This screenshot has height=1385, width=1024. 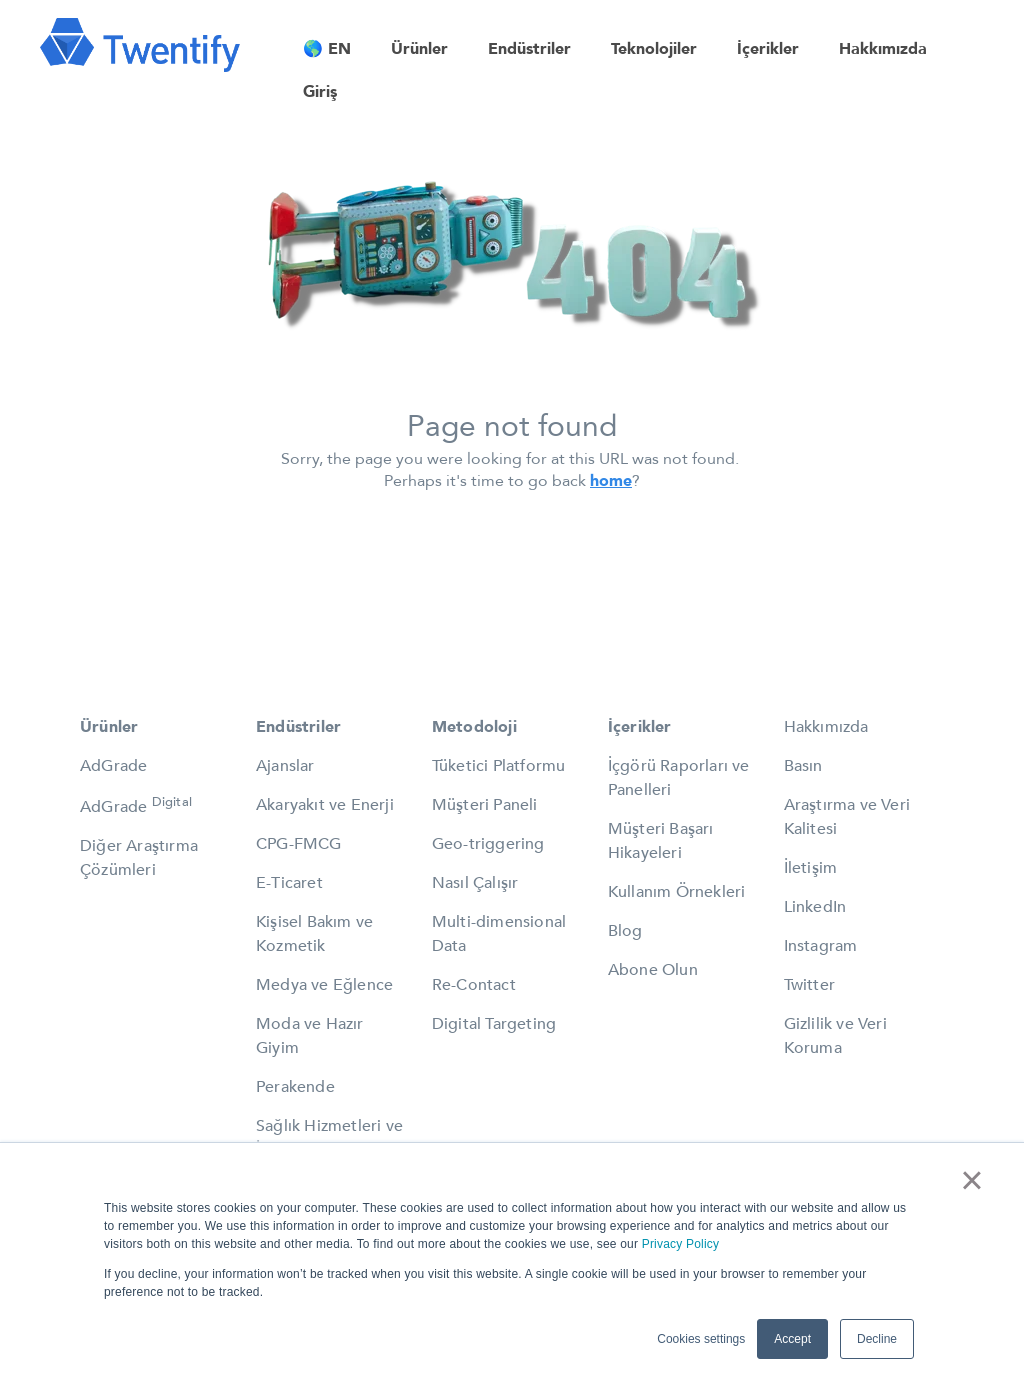 What do you see at coordinates (299, 844) in the screenshot?
I see `CPG-FMCG` at bounding box center [299, 844].